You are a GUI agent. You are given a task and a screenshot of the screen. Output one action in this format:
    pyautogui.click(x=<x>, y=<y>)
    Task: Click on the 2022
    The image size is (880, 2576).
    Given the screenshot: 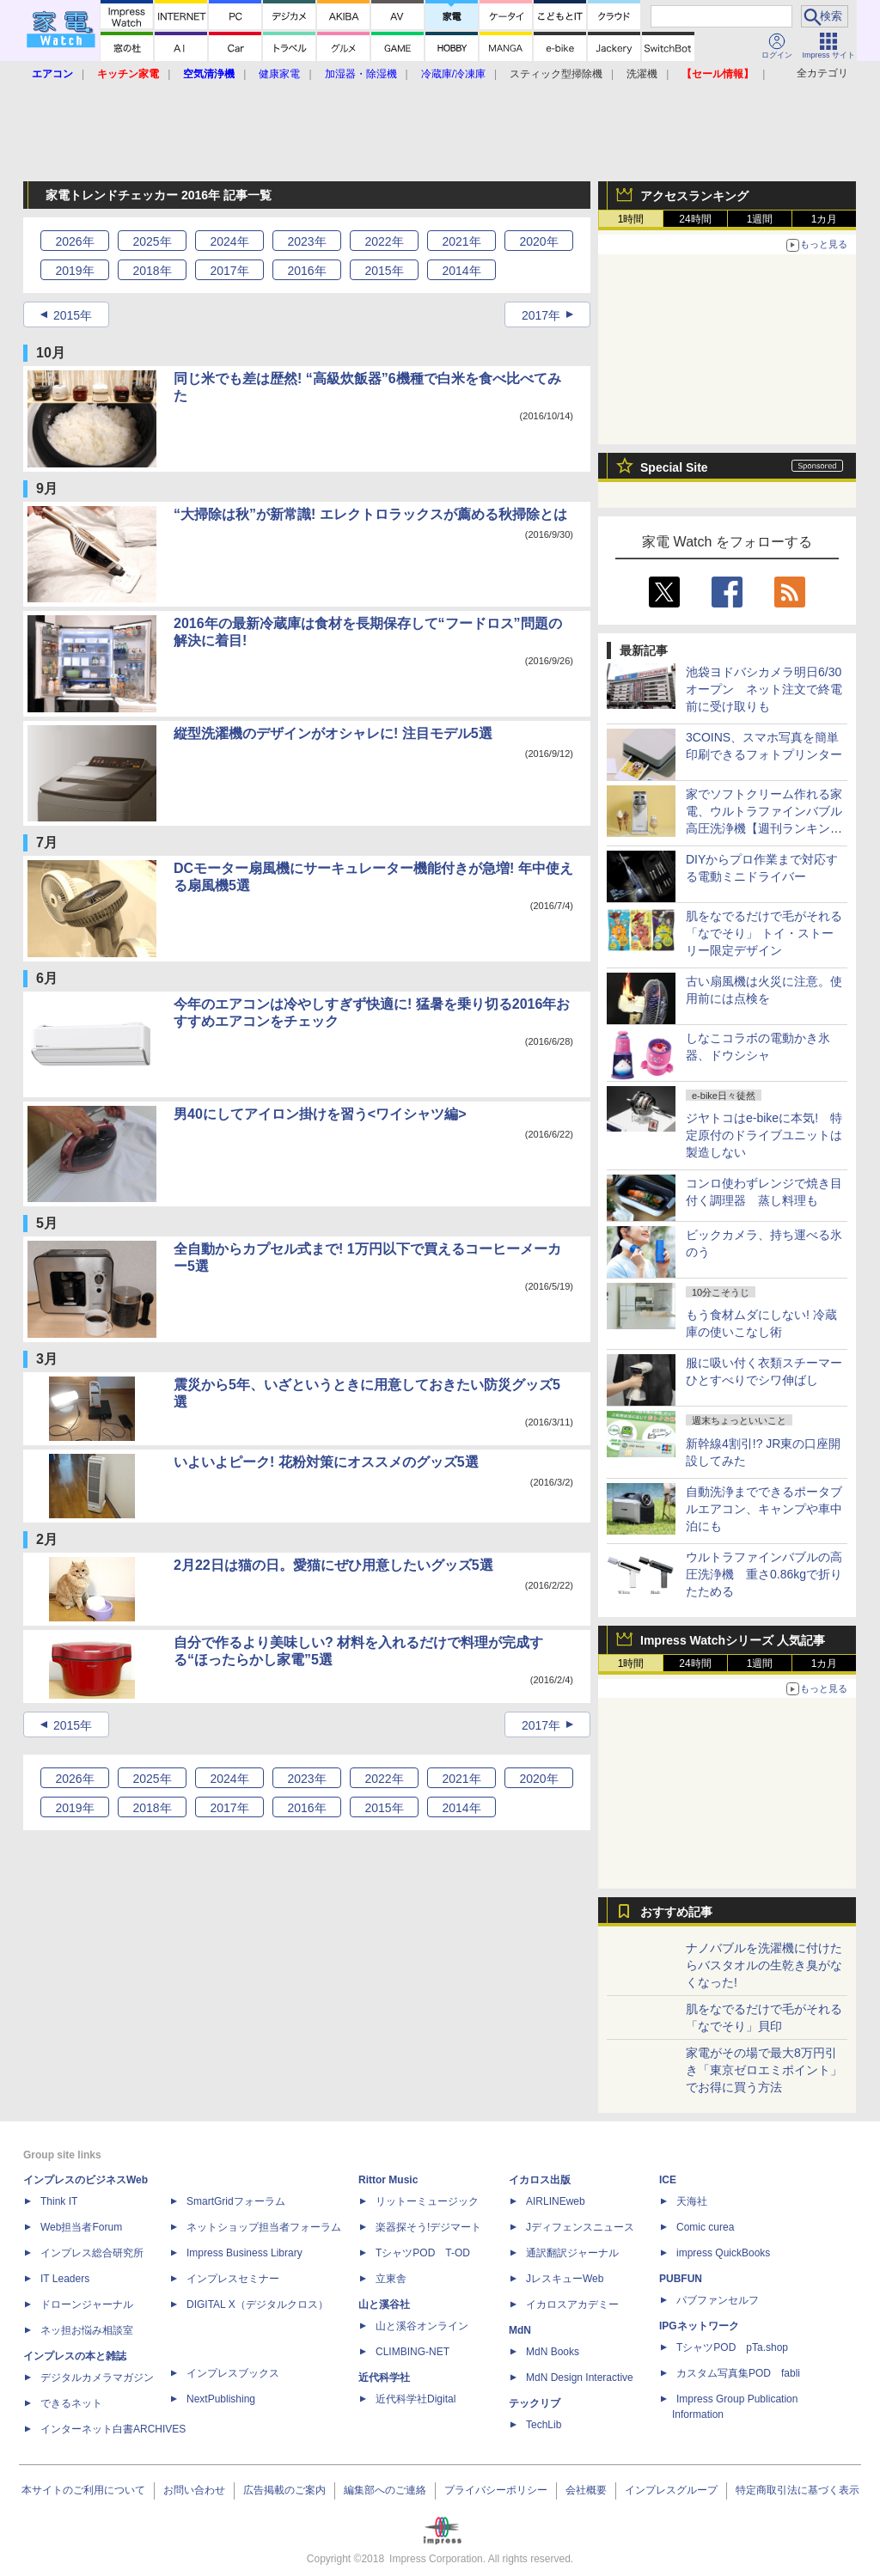 What is the action you would take?
    pyautogui.click(x=383, y=241)
    